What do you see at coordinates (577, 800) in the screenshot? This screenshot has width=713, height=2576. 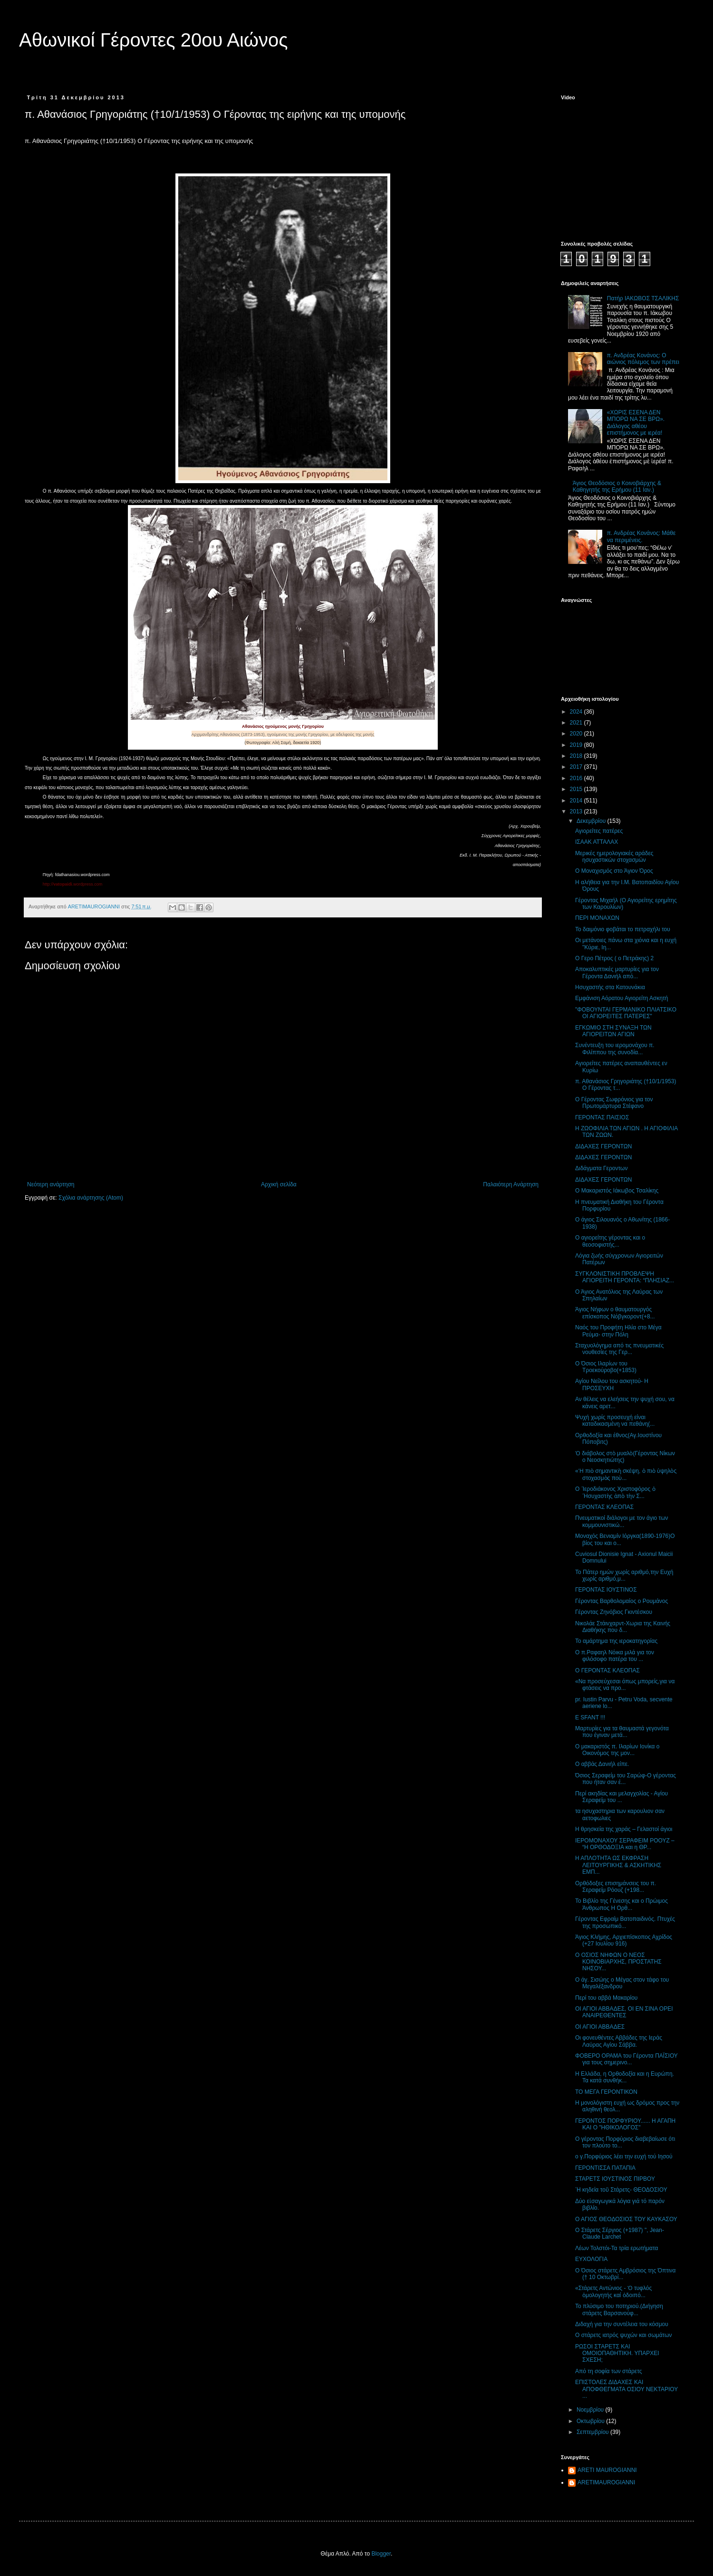 I see `2014` at bounding box center [577, 800].